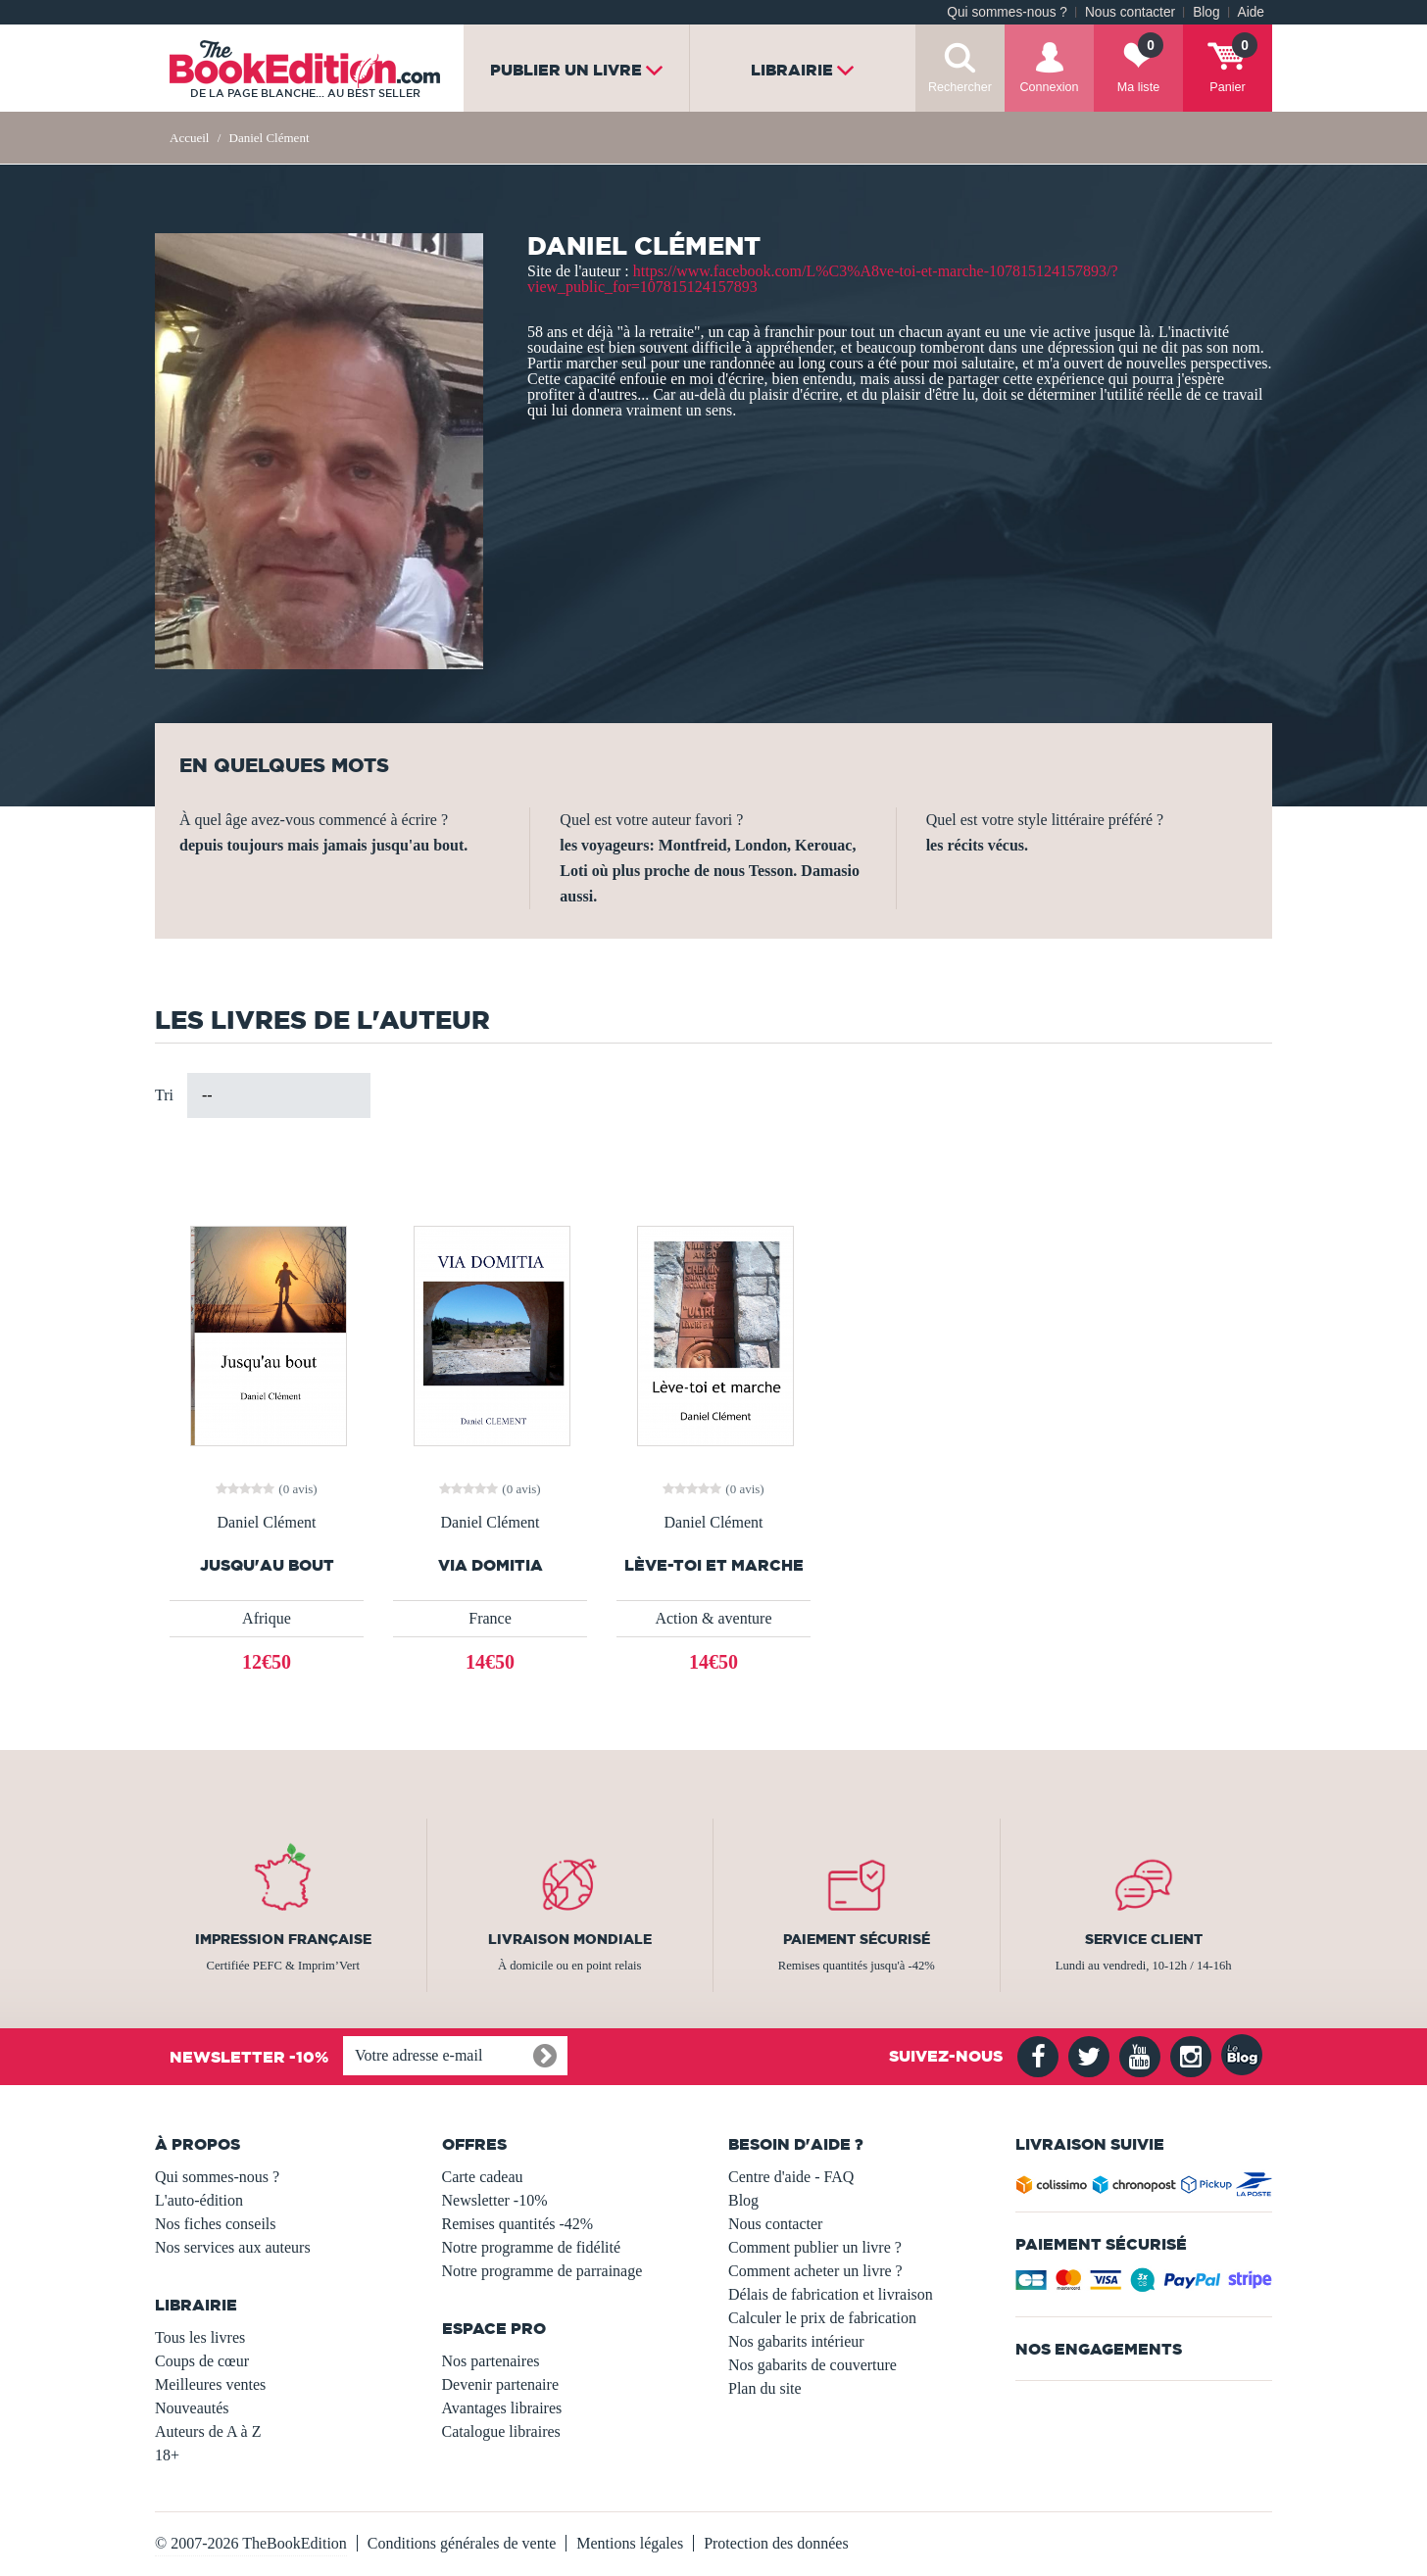 This screenshot has width=1427, height=2576. What do you see at coordinates (210, 2384) in the screenshot?
I see `Meilleures ventes` at bounding box center [210, 2384].